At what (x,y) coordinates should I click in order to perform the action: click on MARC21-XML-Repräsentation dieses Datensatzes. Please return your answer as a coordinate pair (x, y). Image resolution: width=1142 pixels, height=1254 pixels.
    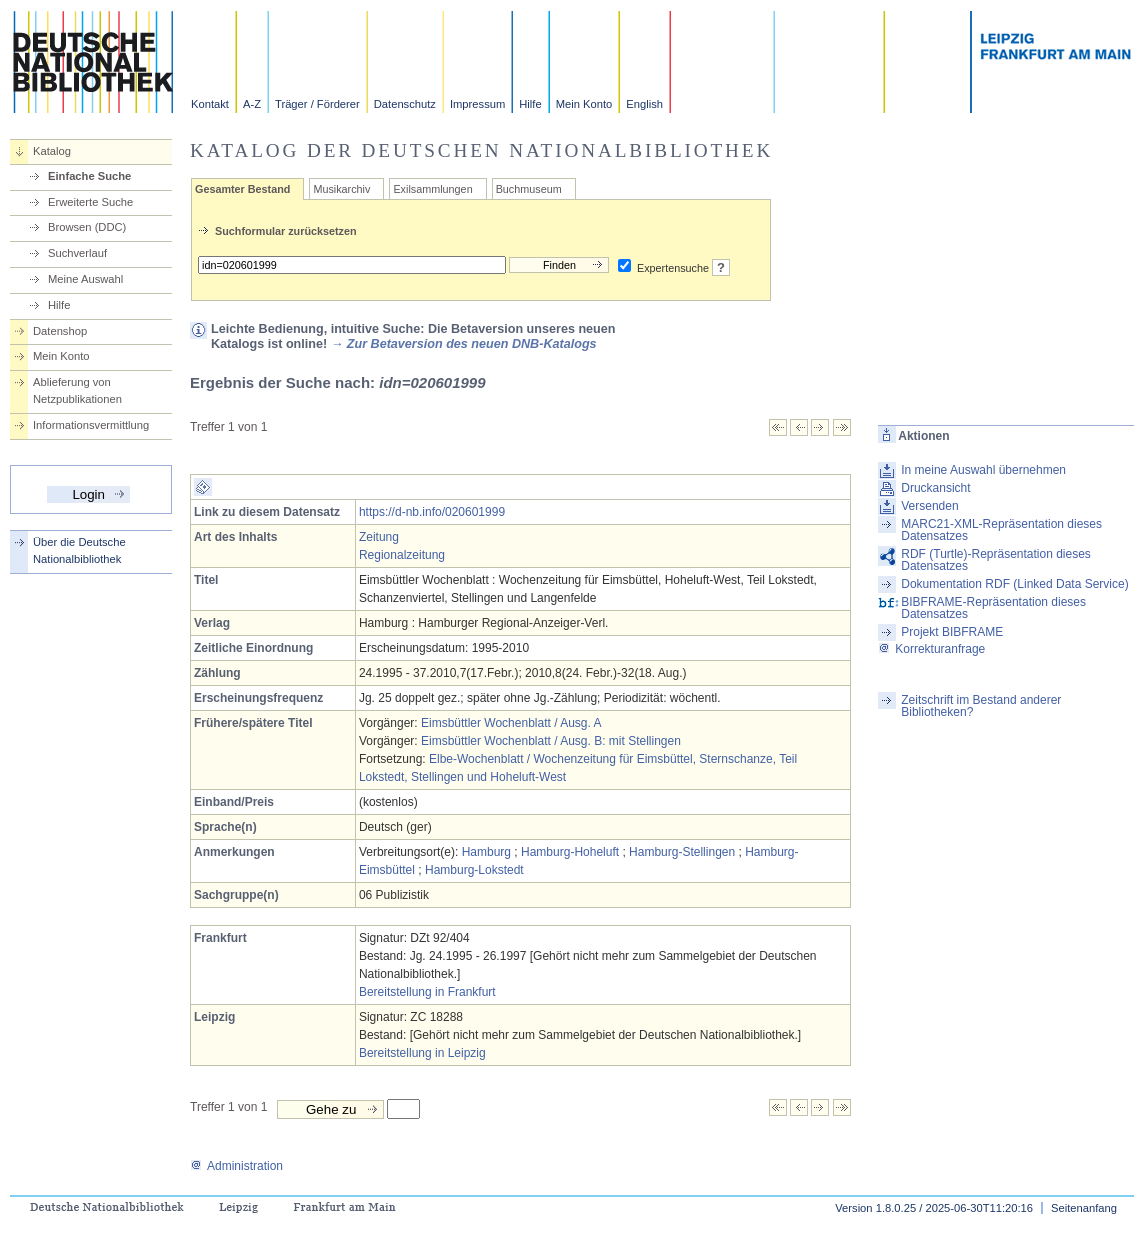
    Looking at the image, I should click on (1001, 530).